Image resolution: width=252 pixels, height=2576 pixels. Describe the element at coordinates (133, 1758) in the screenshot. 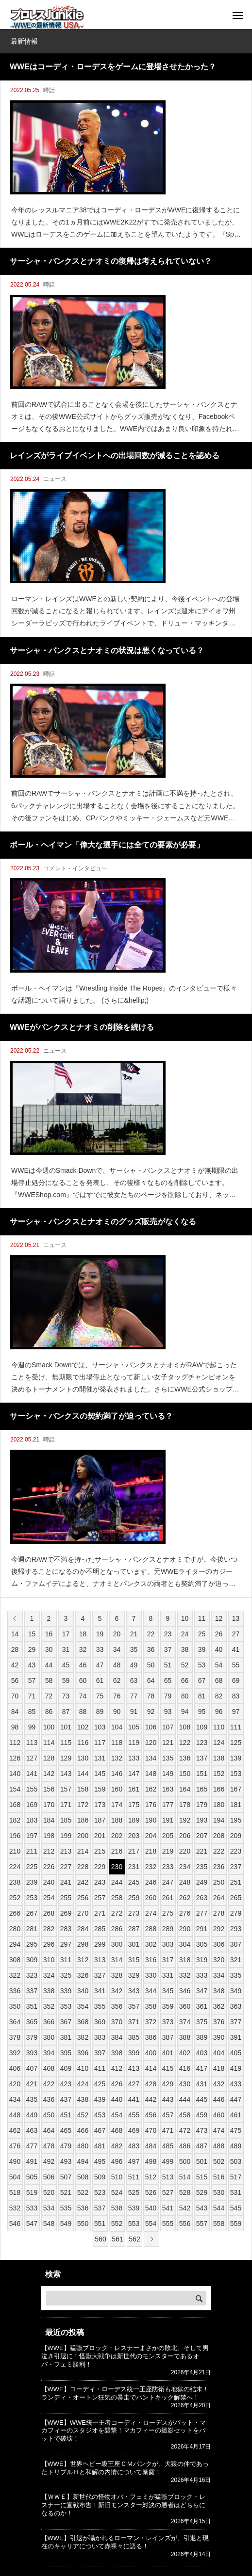

I see `133` at that location.